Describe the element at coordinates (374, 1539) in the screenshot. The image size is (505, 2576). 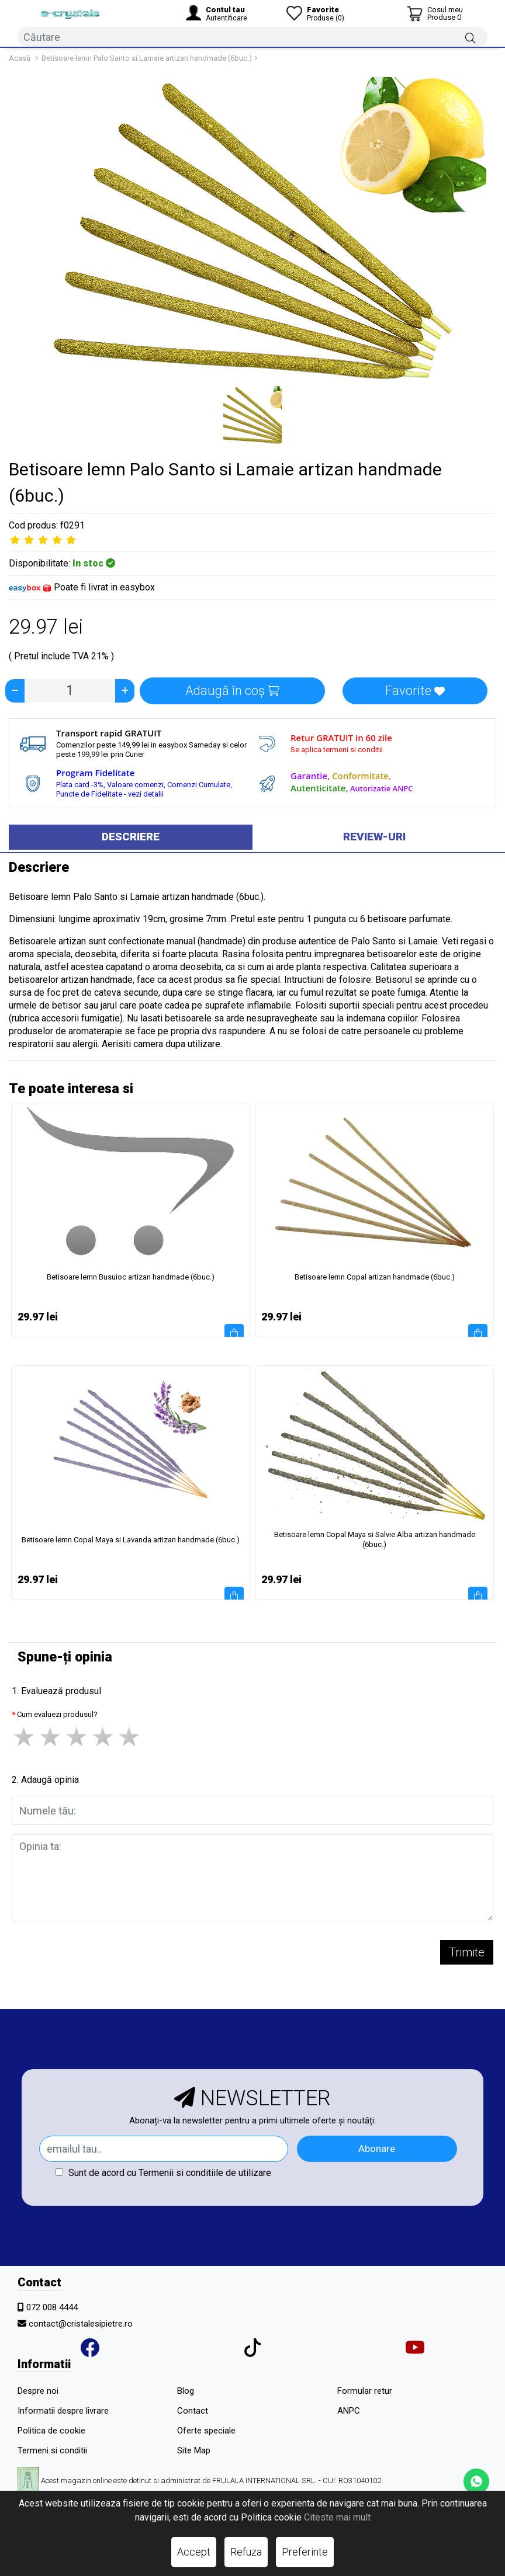
I see `Betisoare lemn Copal Maya si Salvie Alba artizan handmade (6buc.)` at that location.